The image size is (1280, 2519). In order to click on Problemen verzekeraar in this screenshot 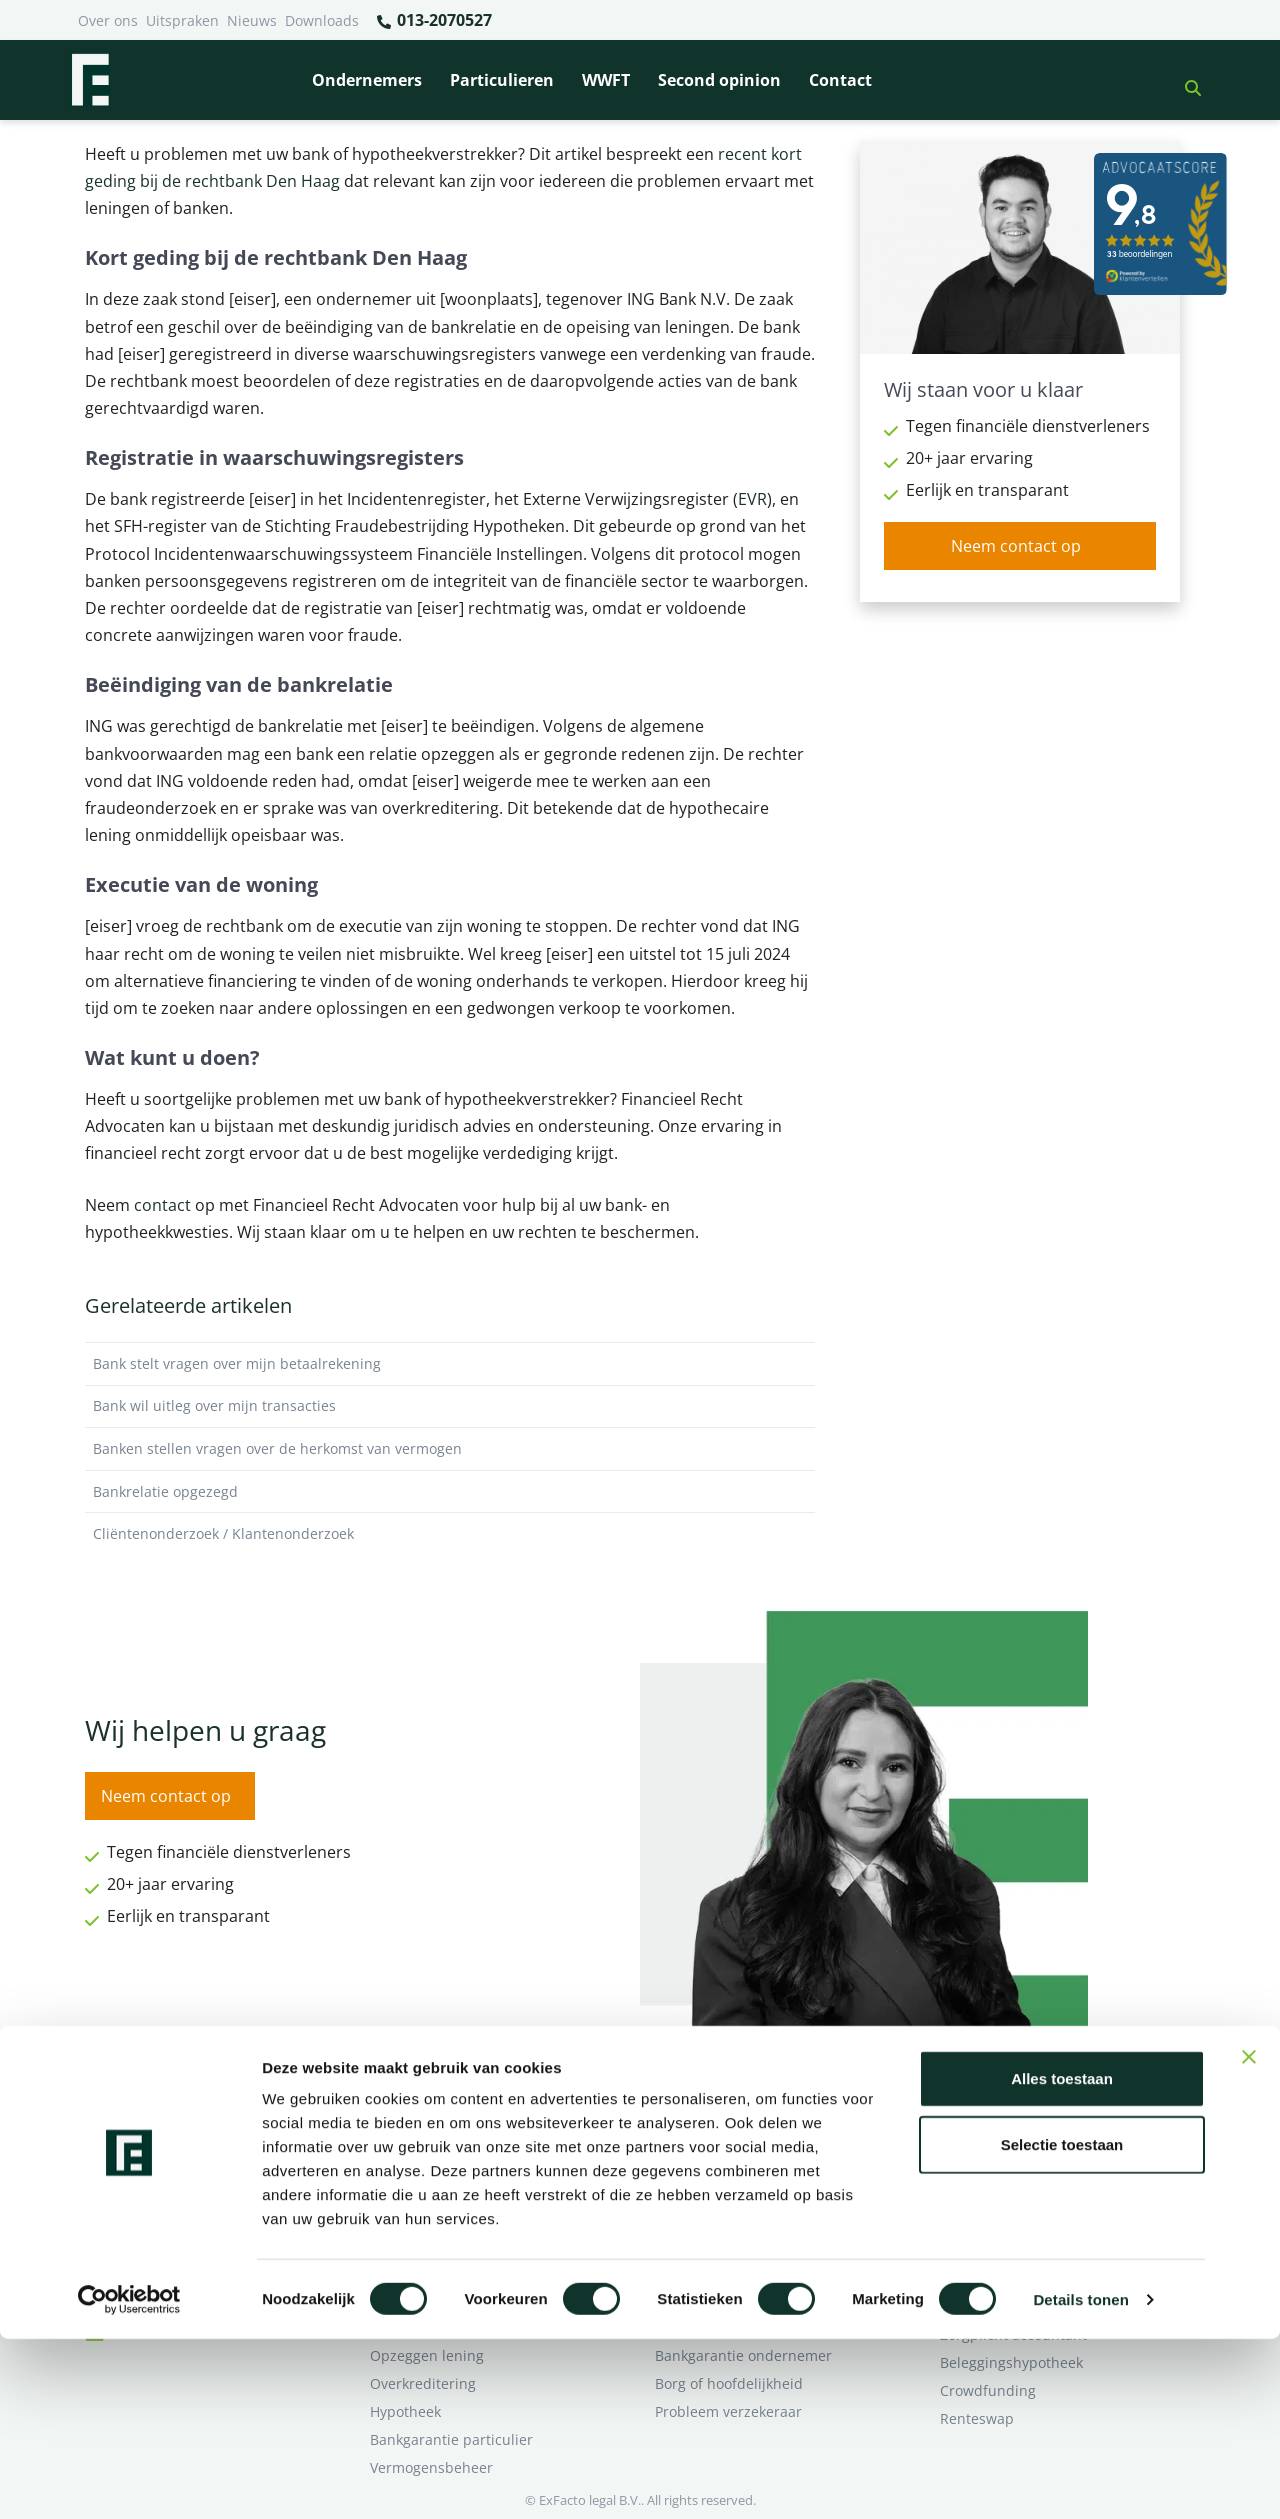, I will do `click(448, 2187)`.